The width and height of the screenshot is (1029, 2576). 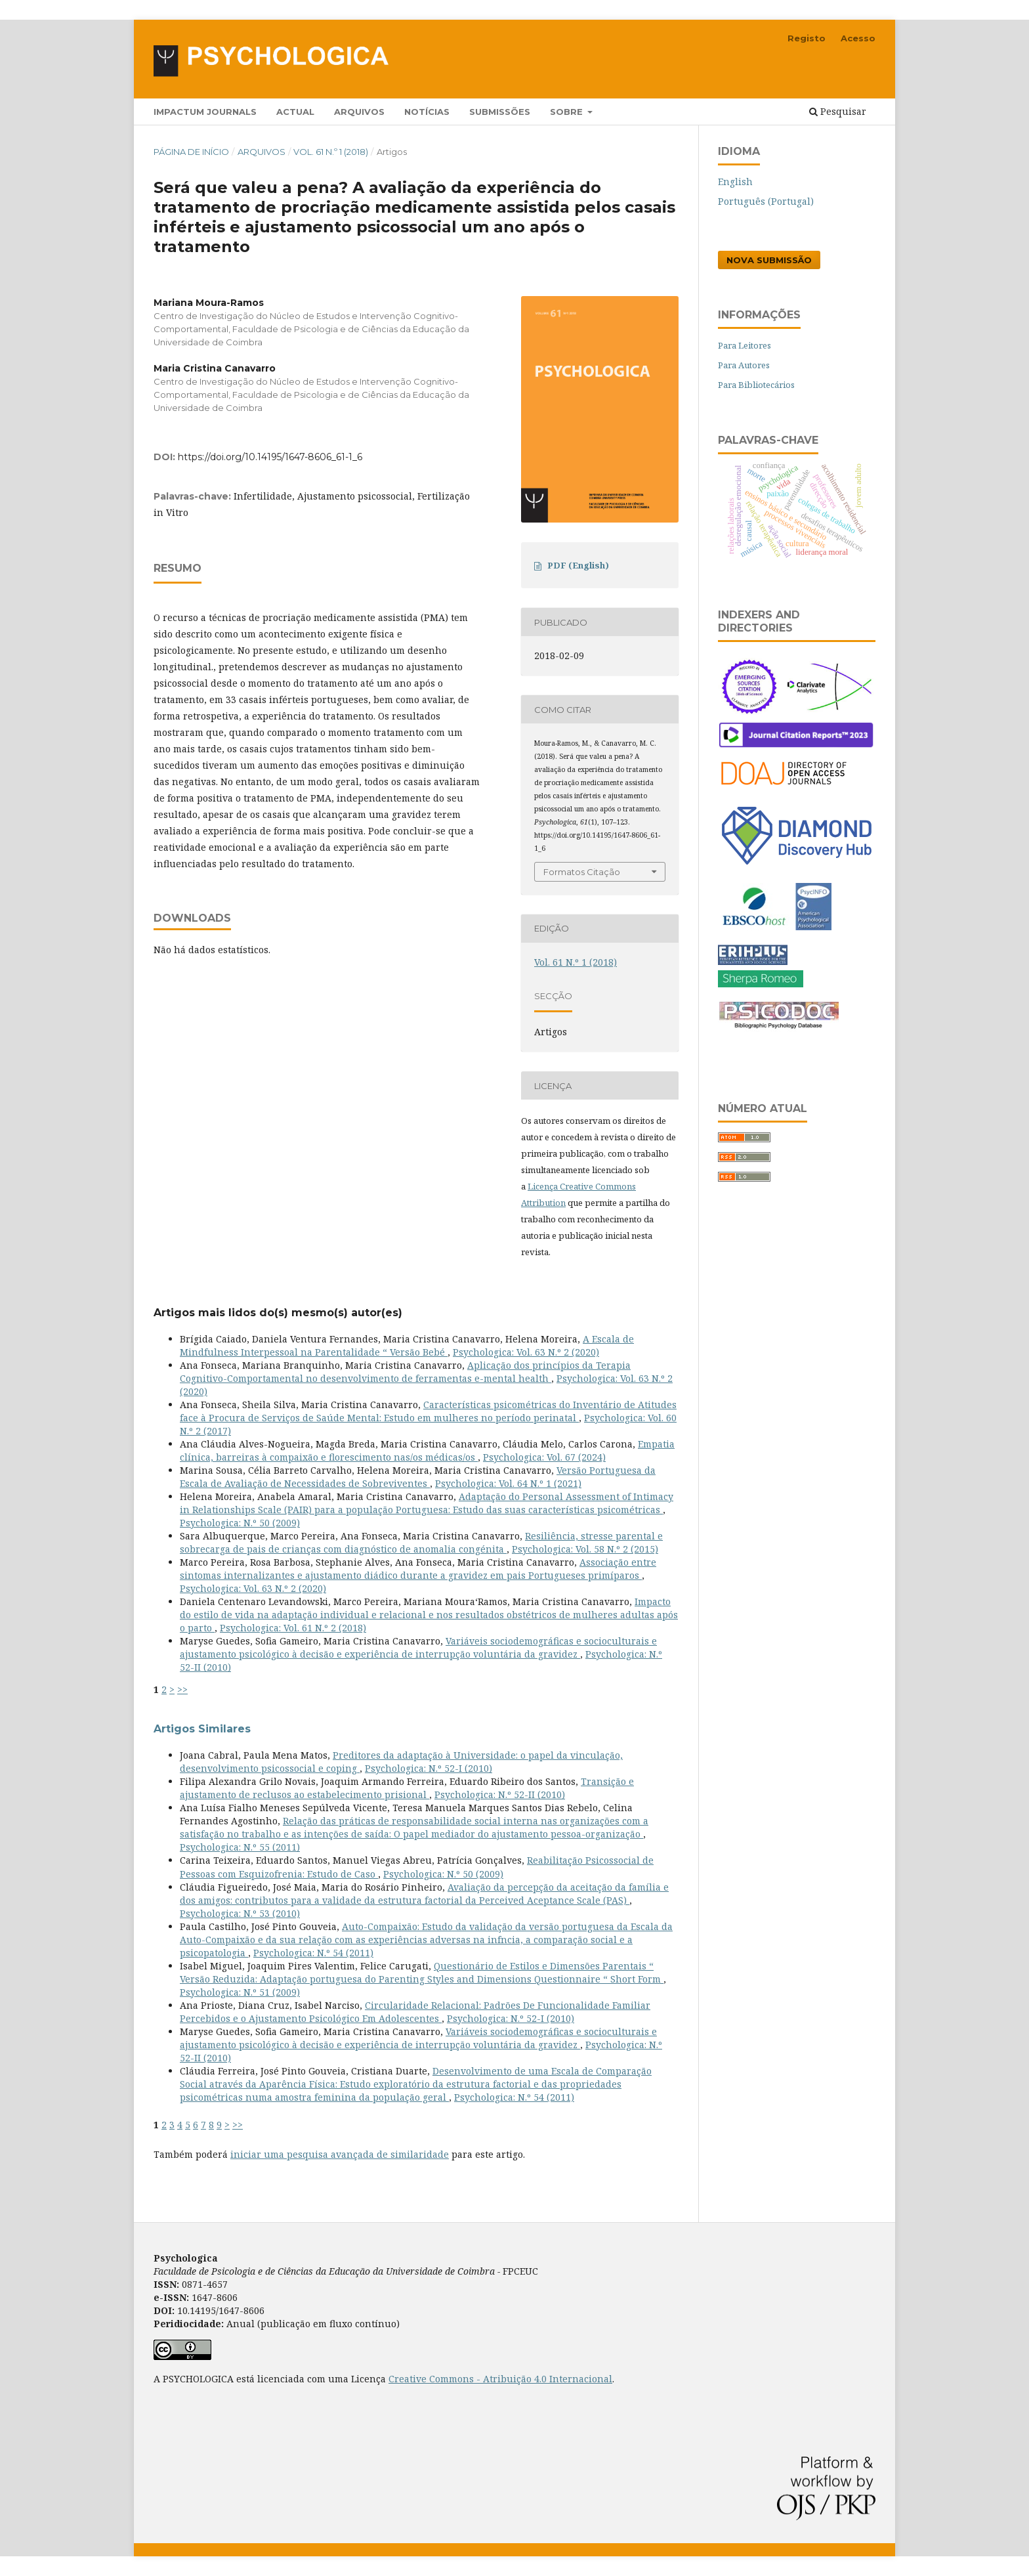 What do you see at coordinates (202, 1729) in the screenshot?
I see `Artigos Similares` at bounding box center [202, 1729].